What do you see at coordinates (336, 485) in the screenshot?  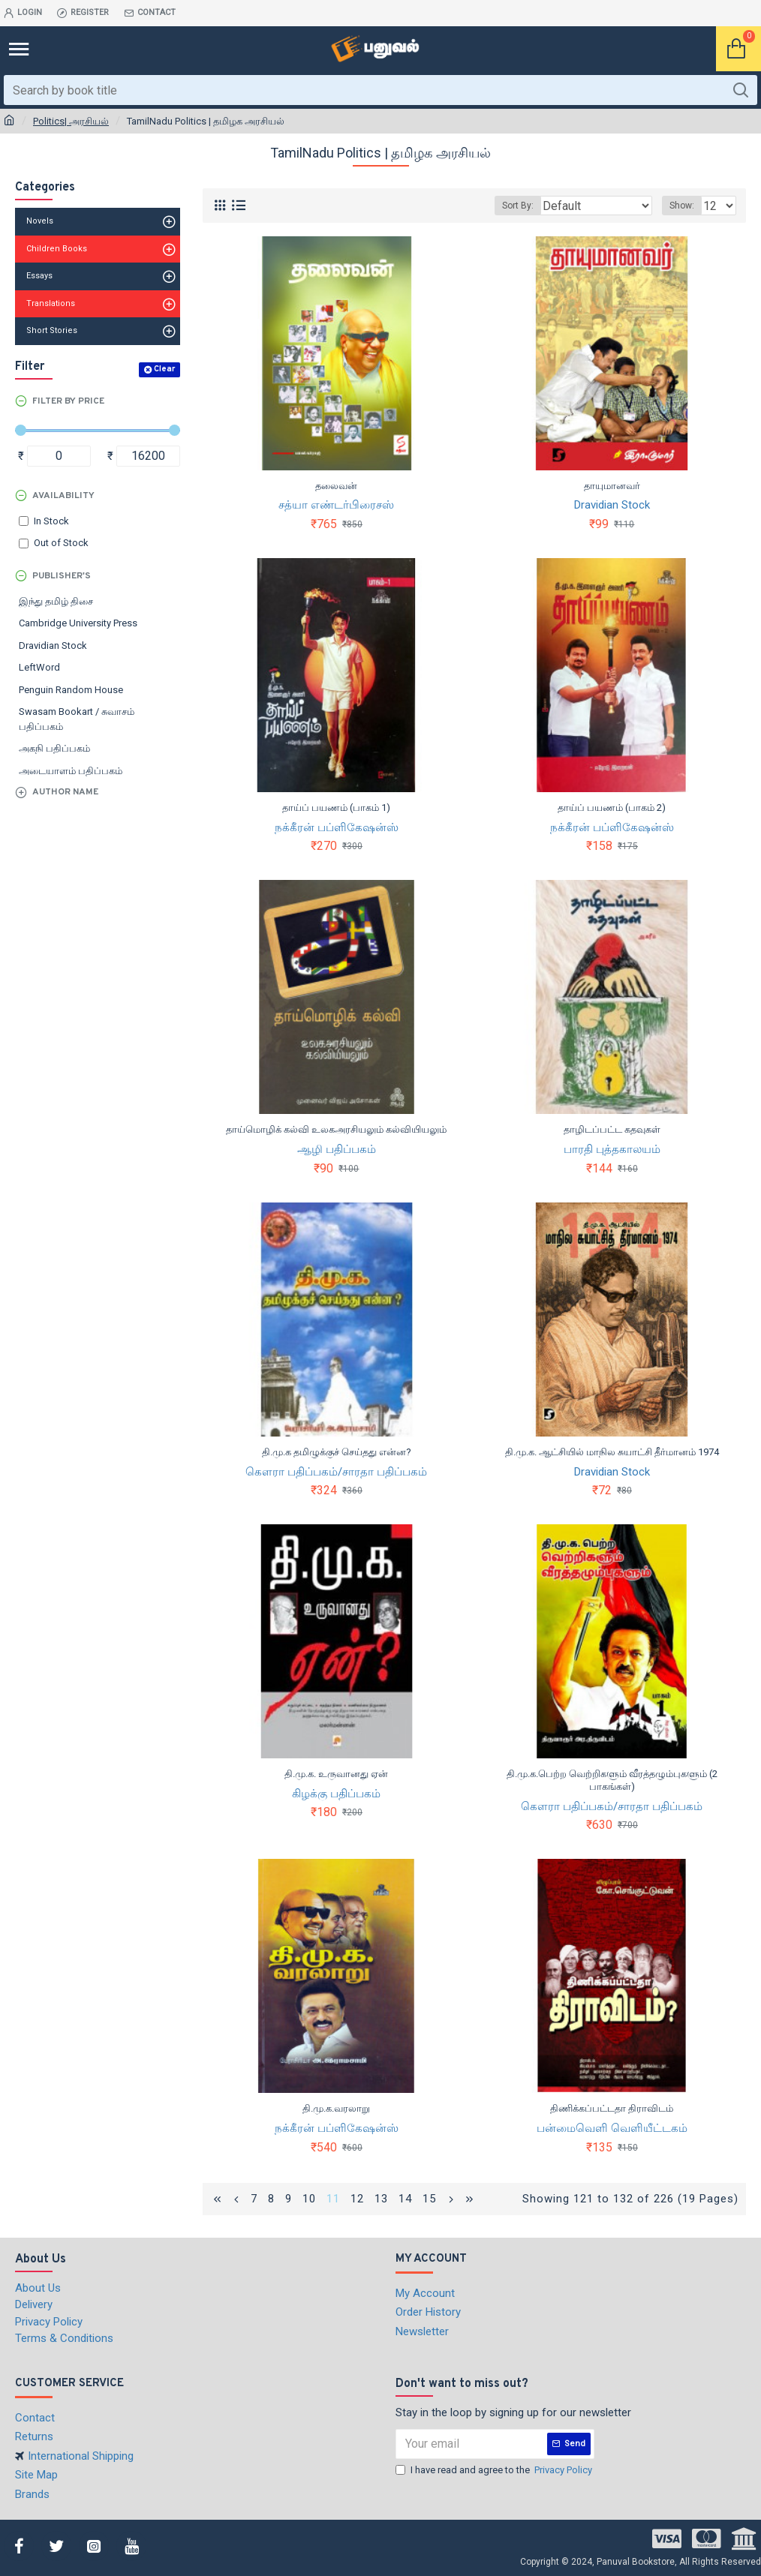 I see `தலைவன்` at bounding box center [336, 485].